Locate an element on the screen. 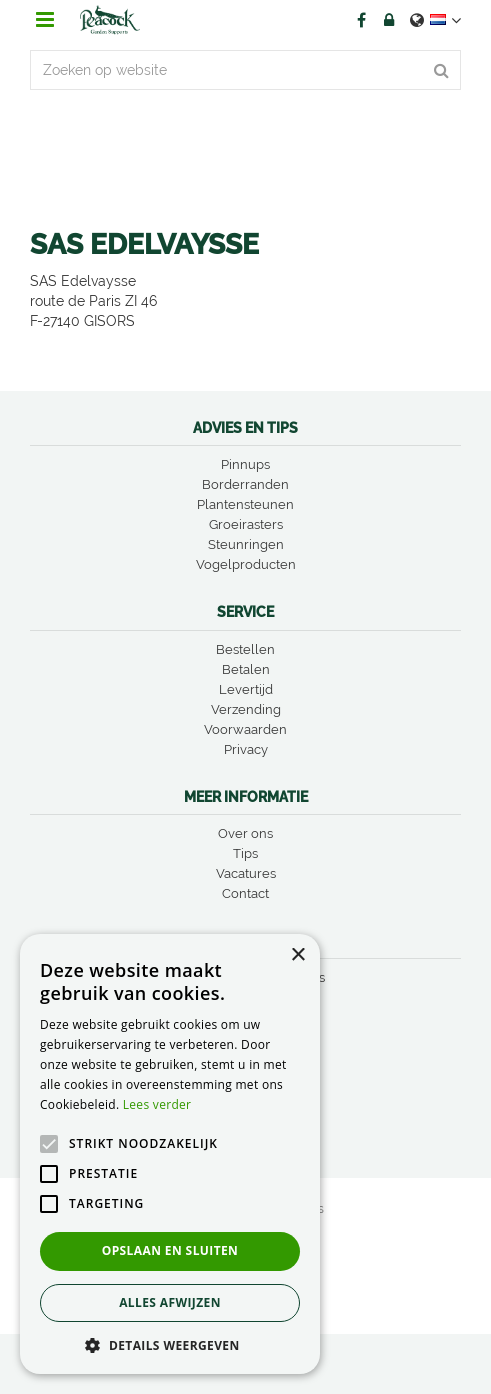 This screenshot has width=491, height=1394. Pinnups is located at coordinates (245, 464).